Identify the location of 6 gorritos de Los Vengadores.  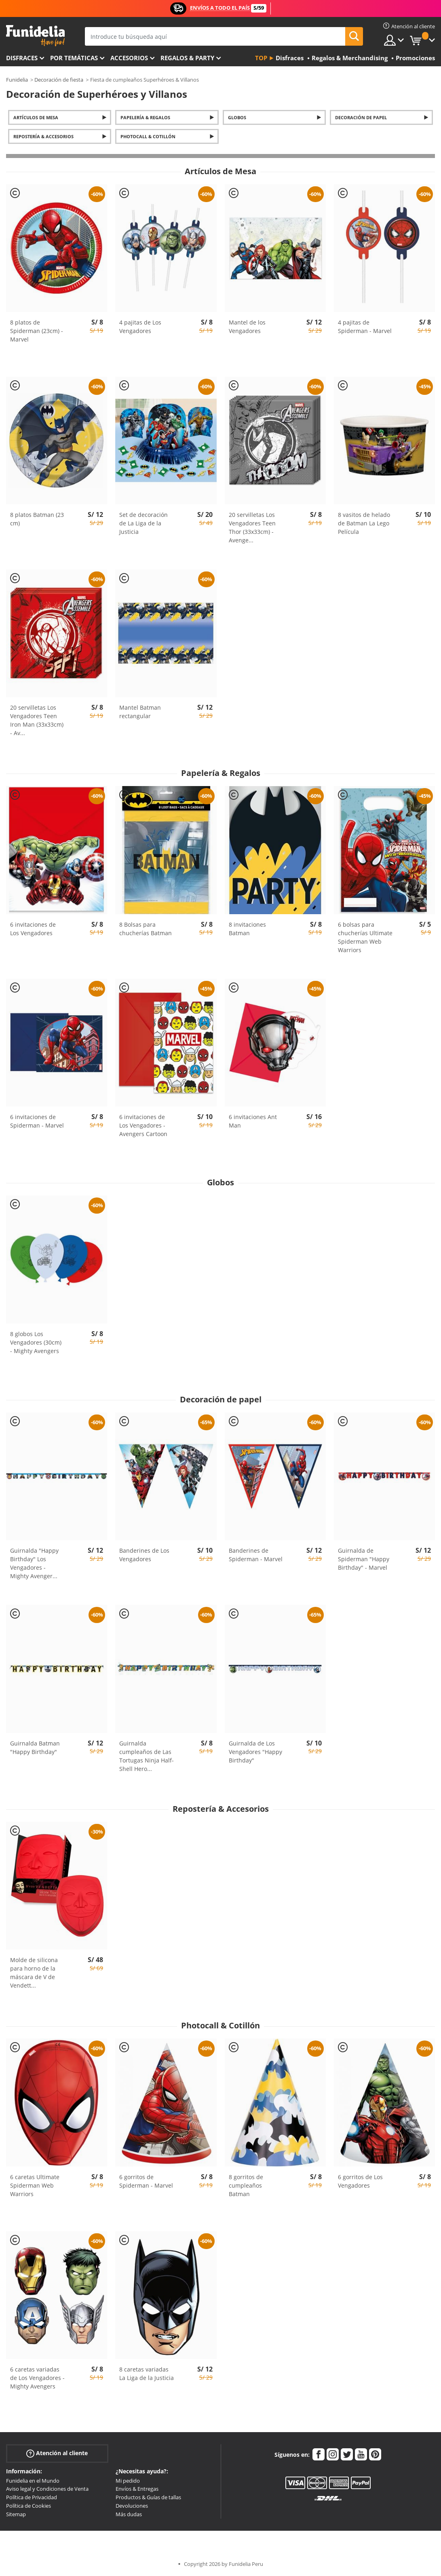
(360, 2181).